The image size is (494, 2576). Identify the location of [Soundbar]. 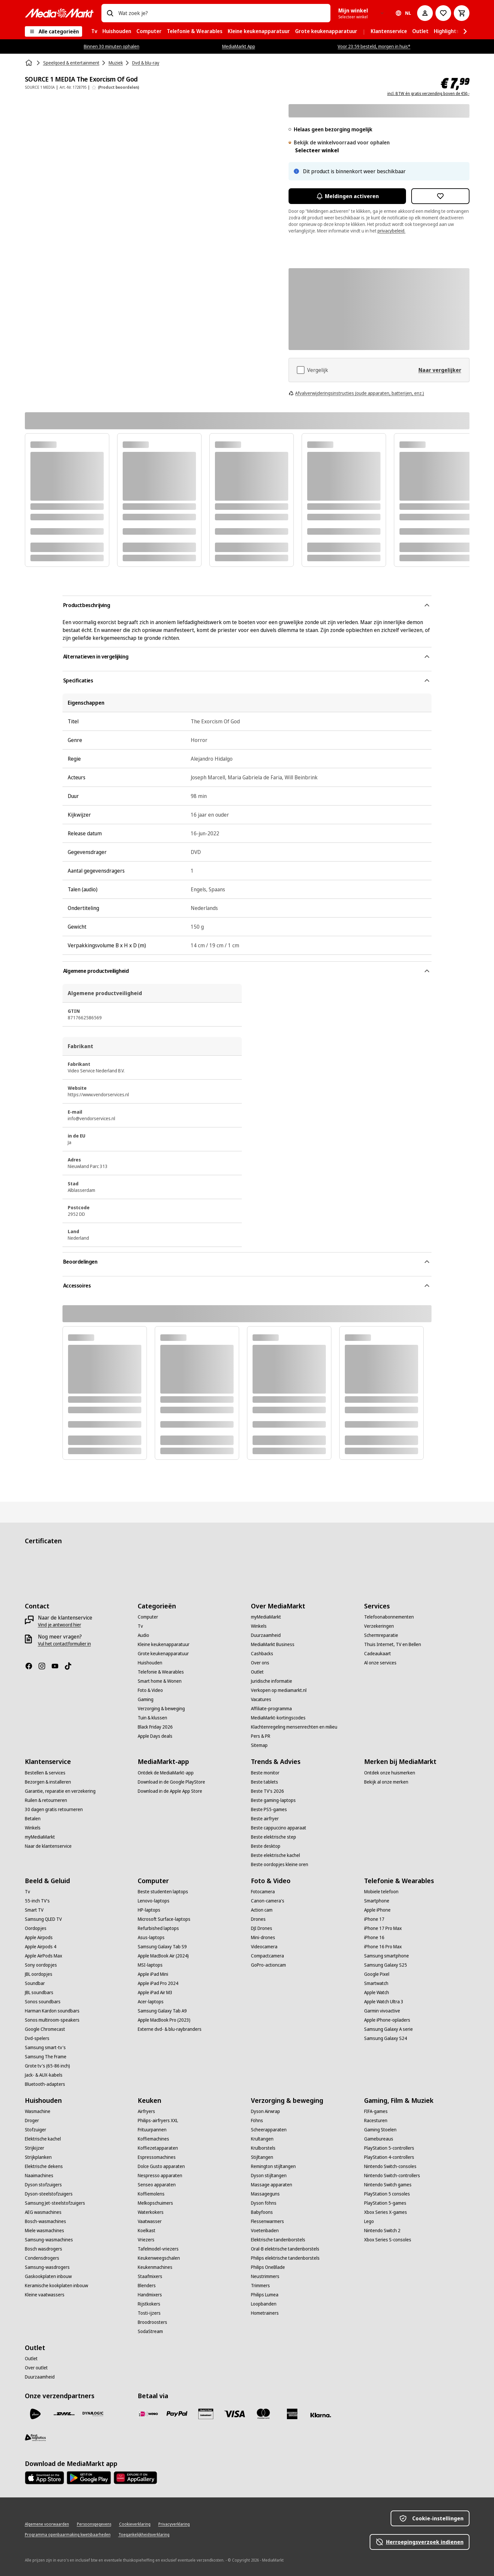
(35, 1983).